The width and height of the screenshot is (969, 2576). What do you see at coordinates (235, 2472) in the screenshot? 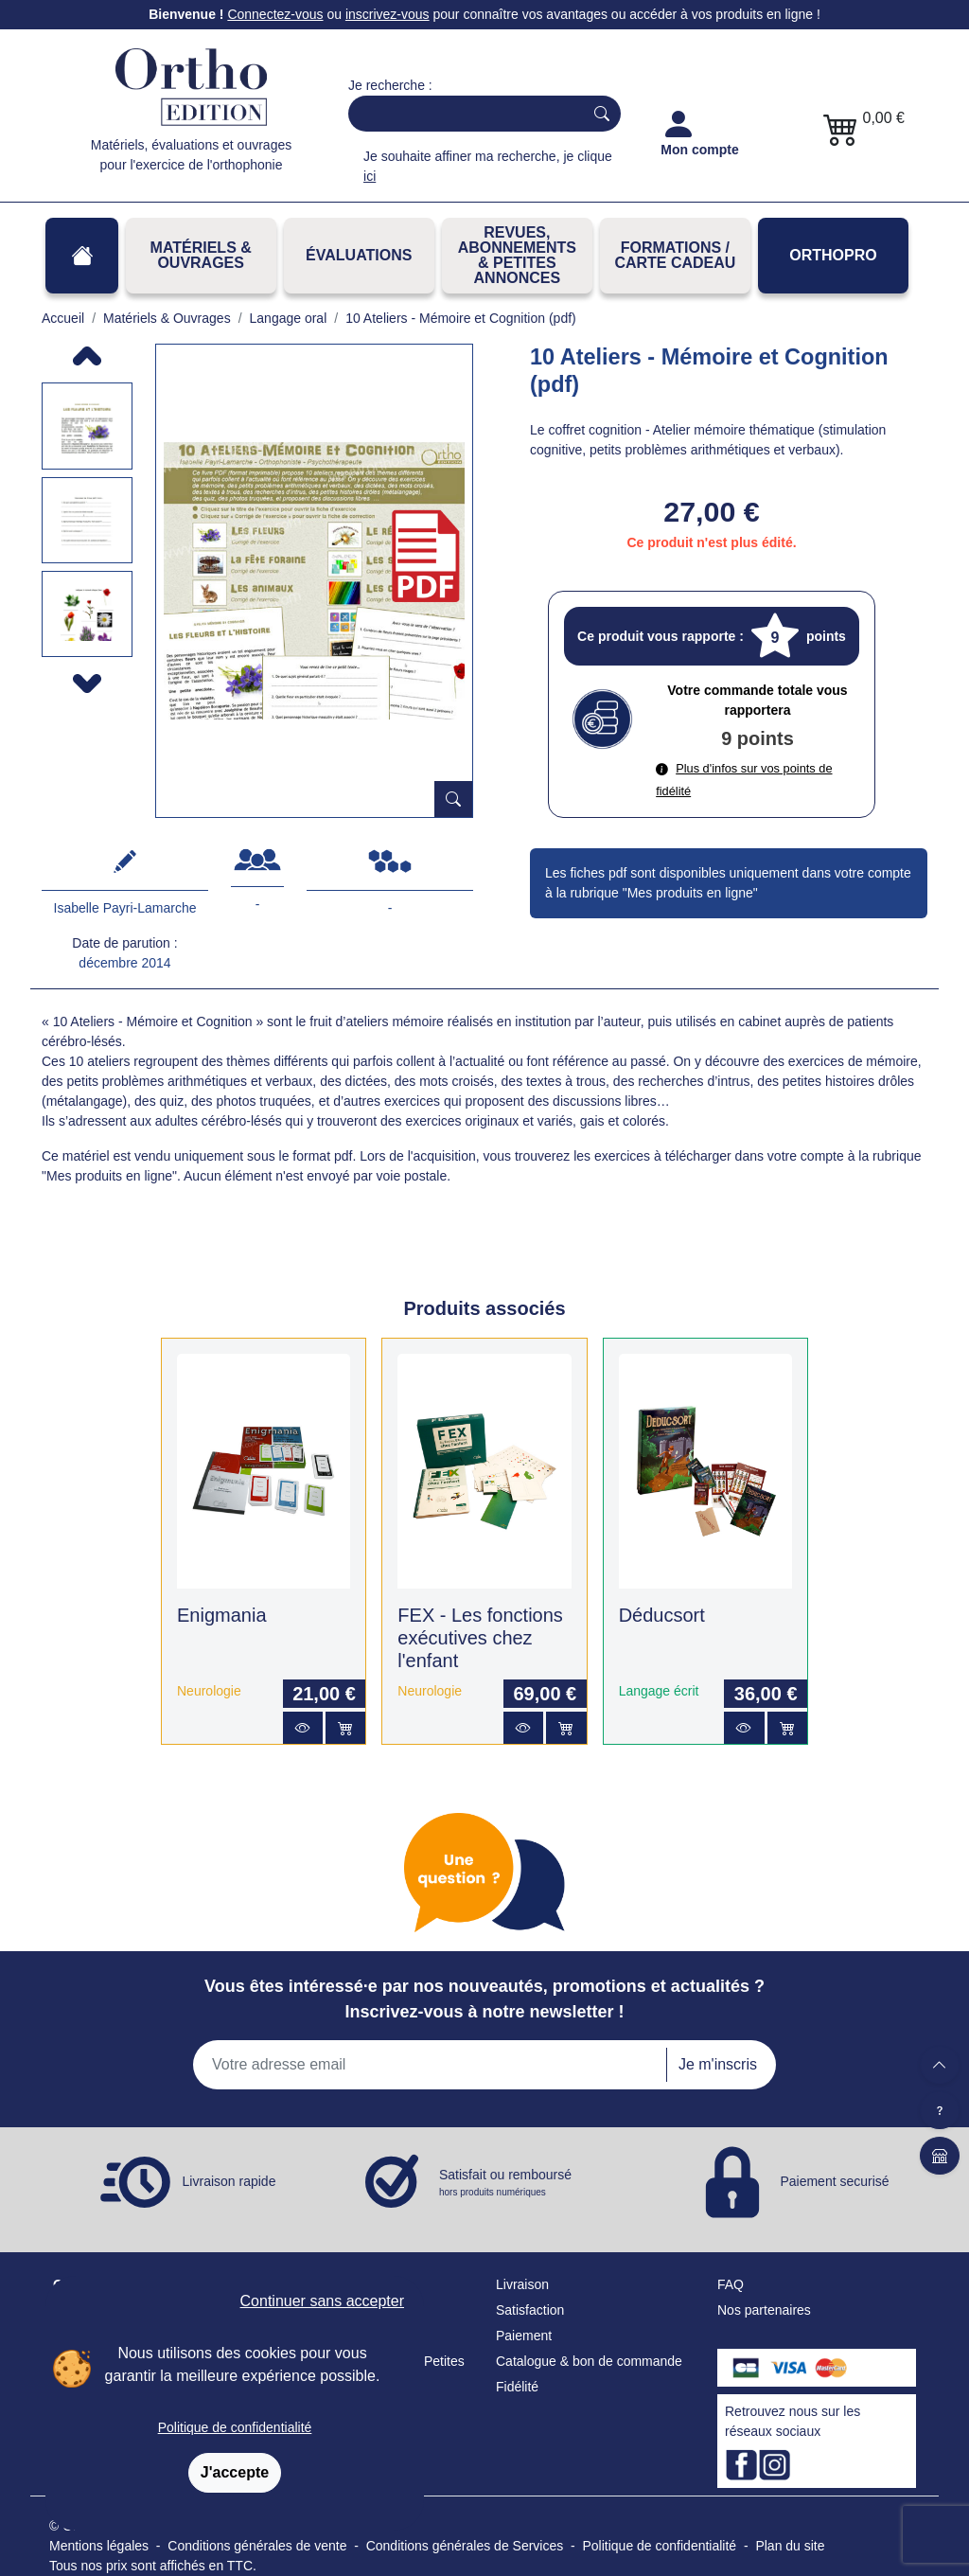
I see `J'accepte` at bounding box center [235, 2472].